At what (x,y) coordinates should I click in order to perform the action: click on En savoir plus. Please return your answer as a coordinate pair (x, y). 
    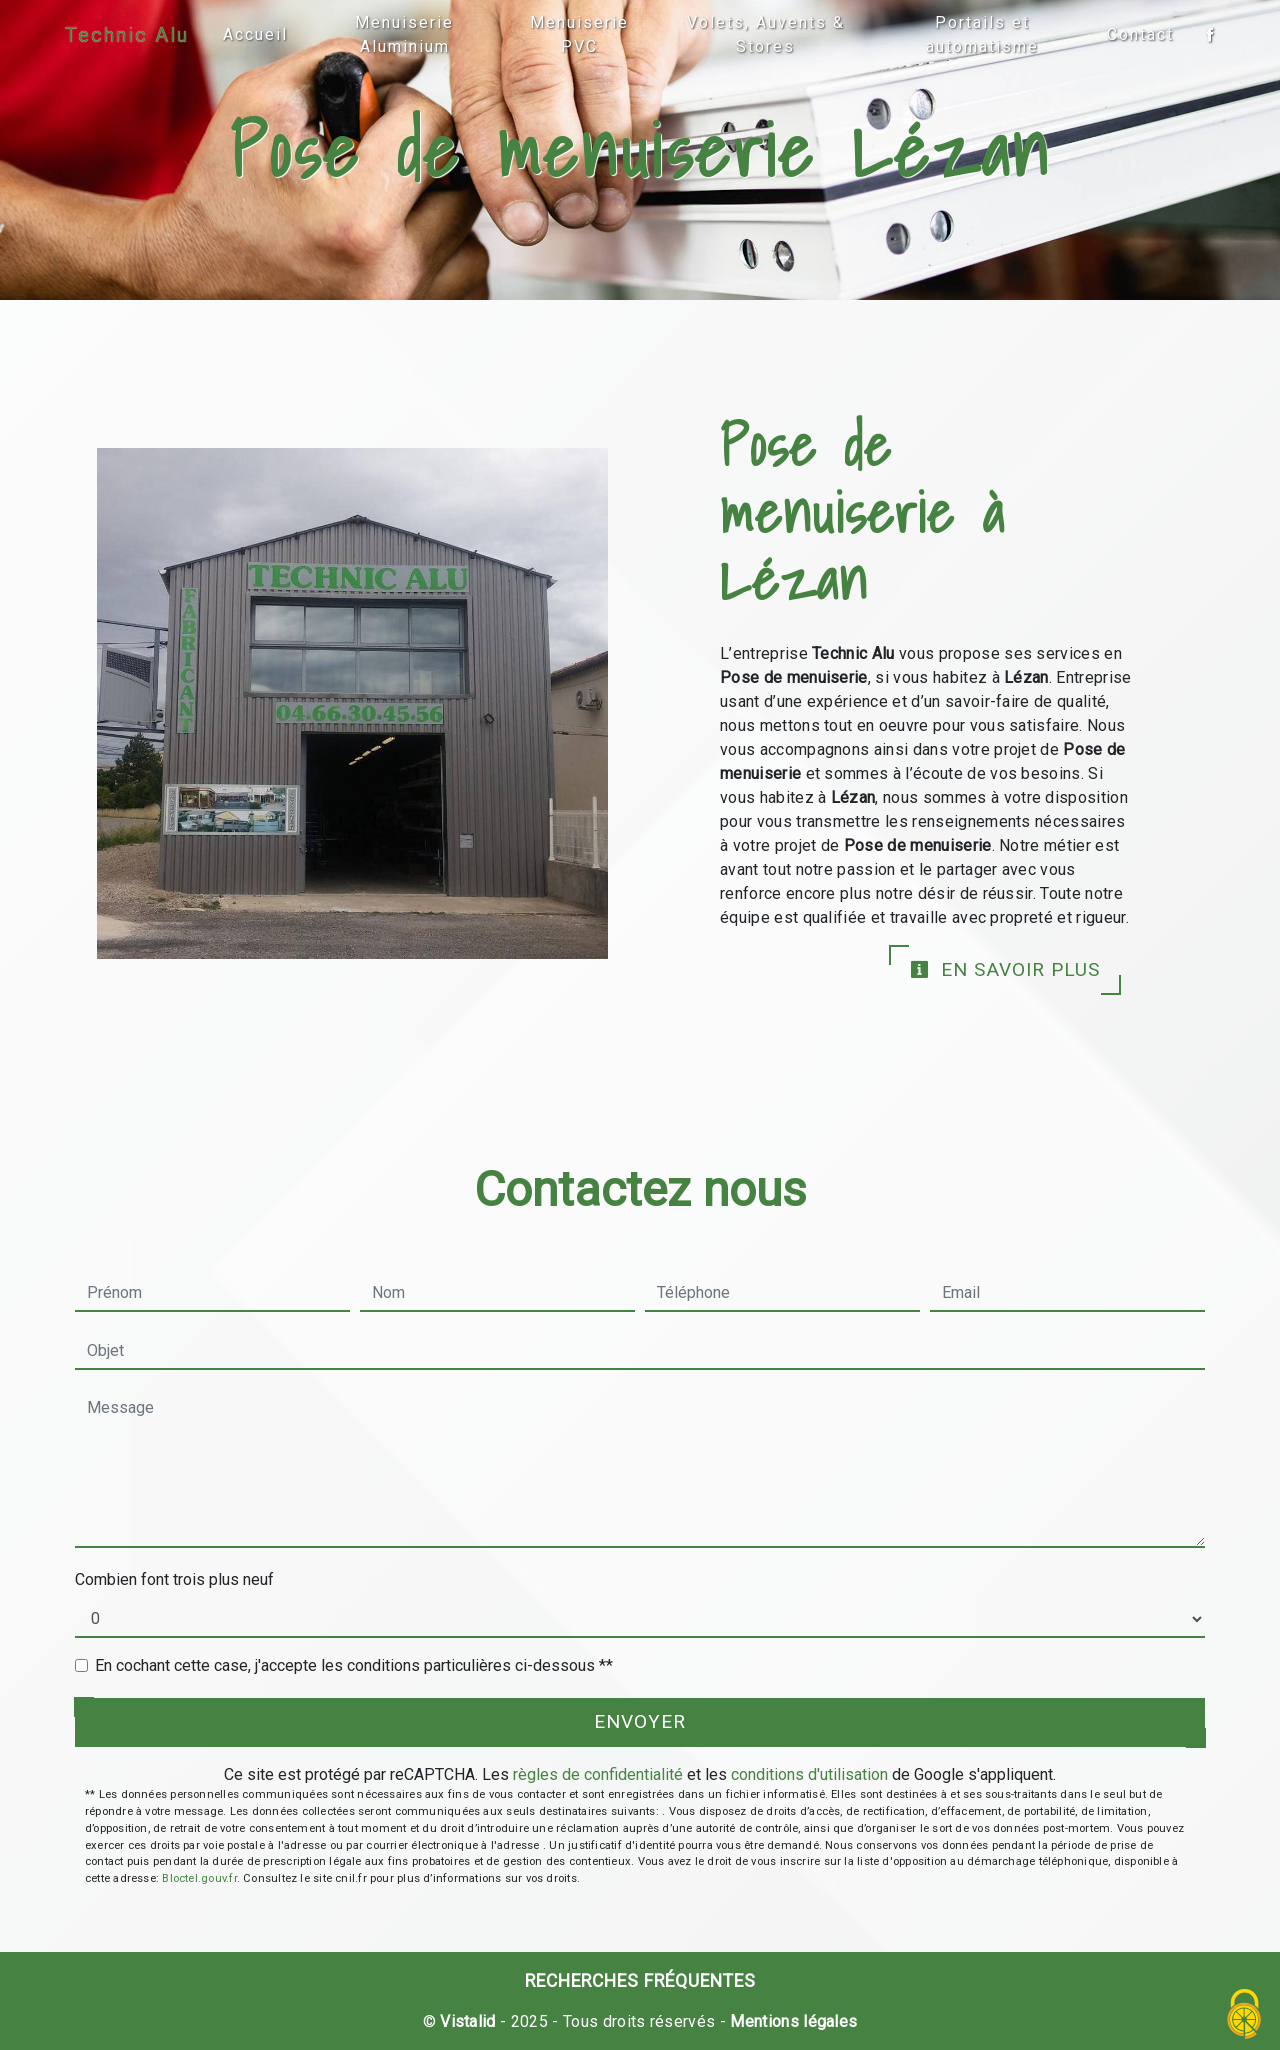
    Looking at the image, I should click on (1005, 969).